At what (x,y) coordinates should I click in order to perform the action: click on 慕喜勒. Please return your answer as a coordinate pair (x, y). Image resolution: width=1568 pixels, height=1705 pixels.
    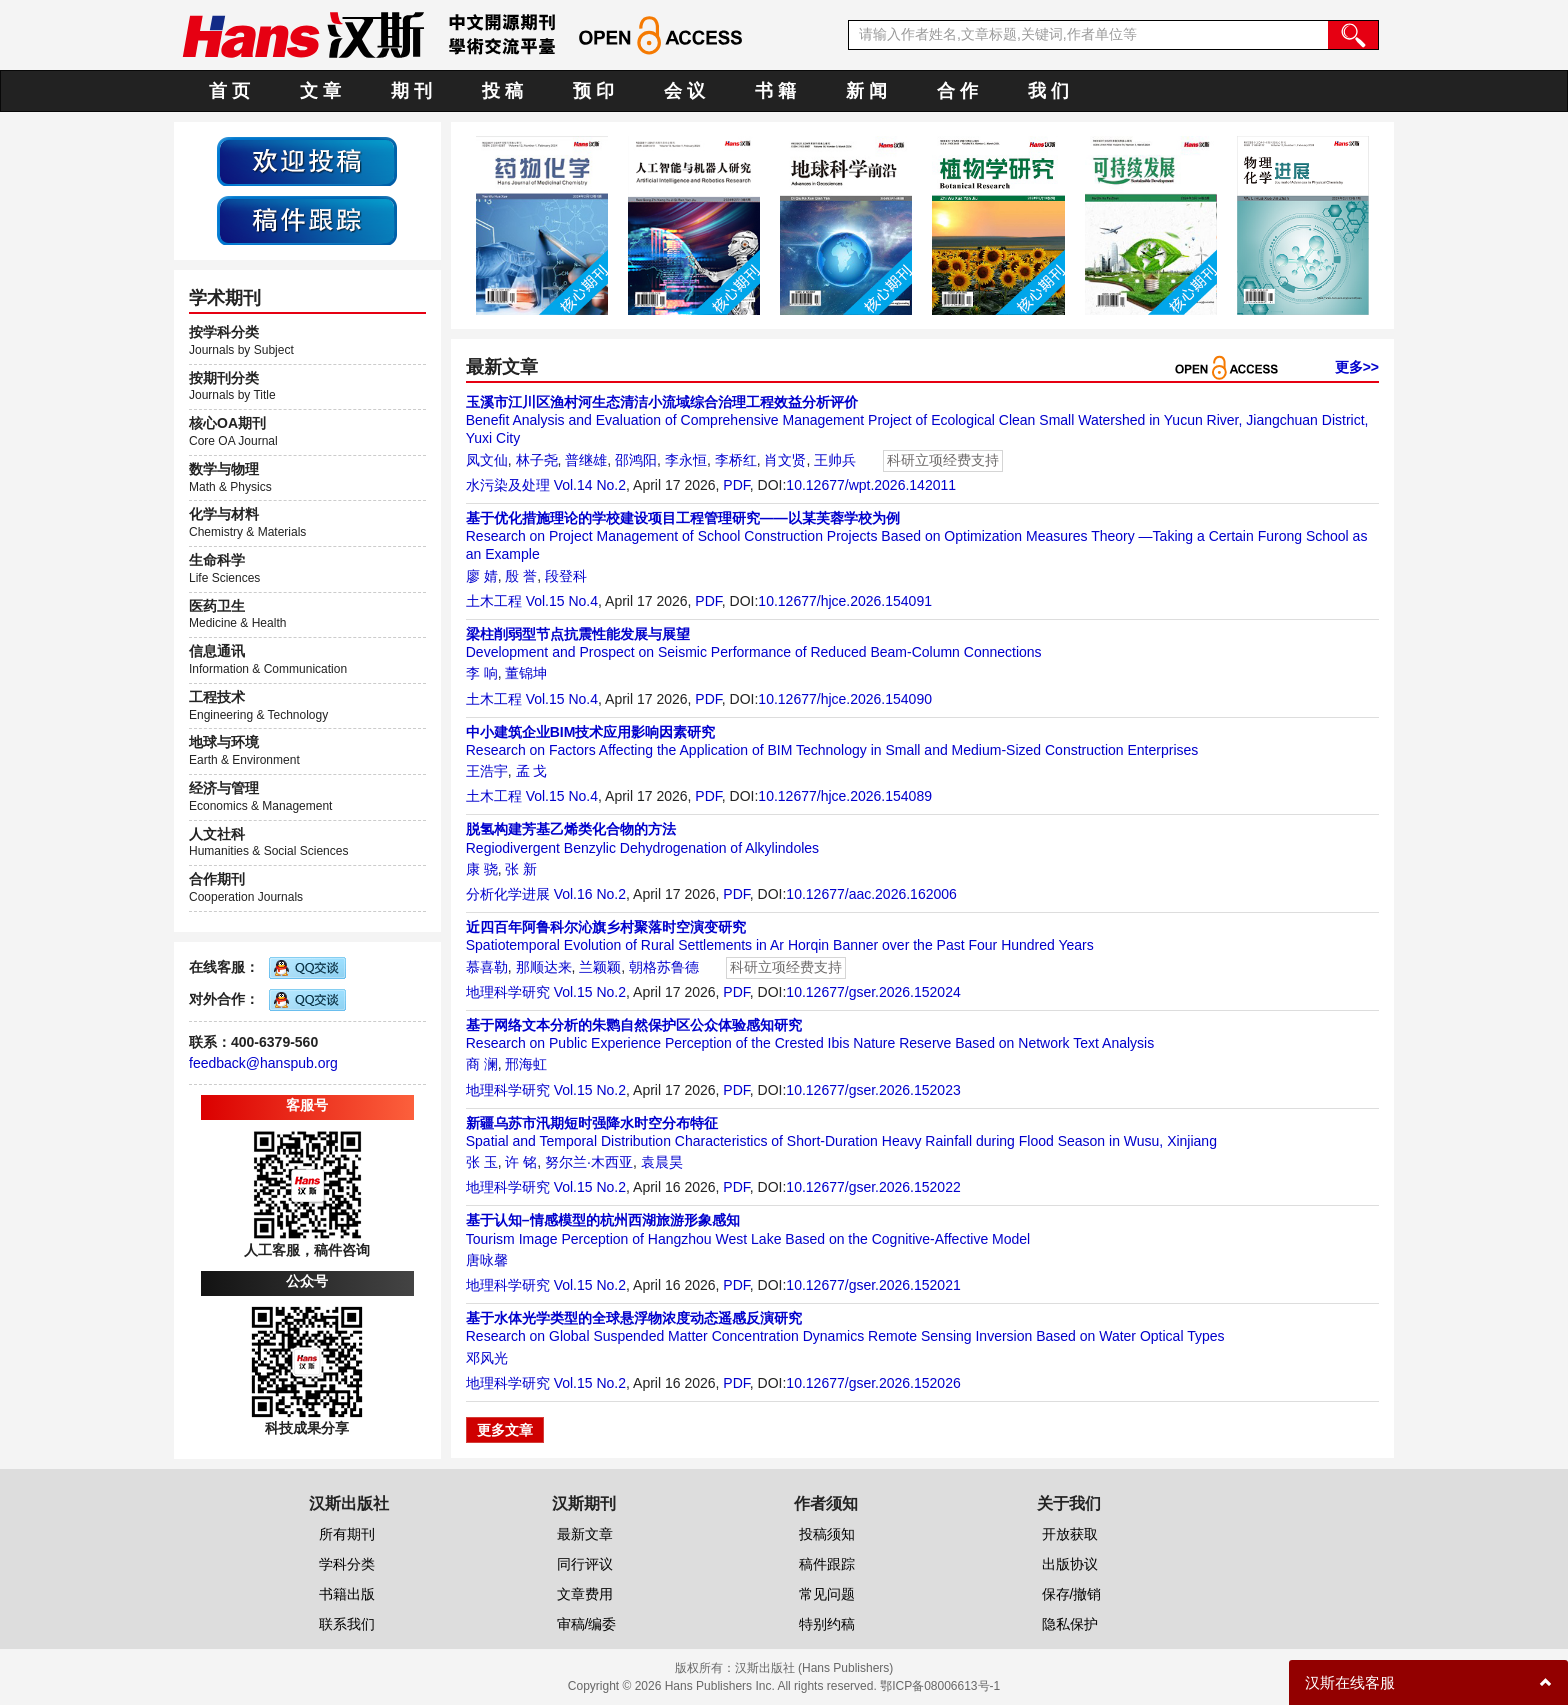
    Looking at the image, I should click on (487, 967).